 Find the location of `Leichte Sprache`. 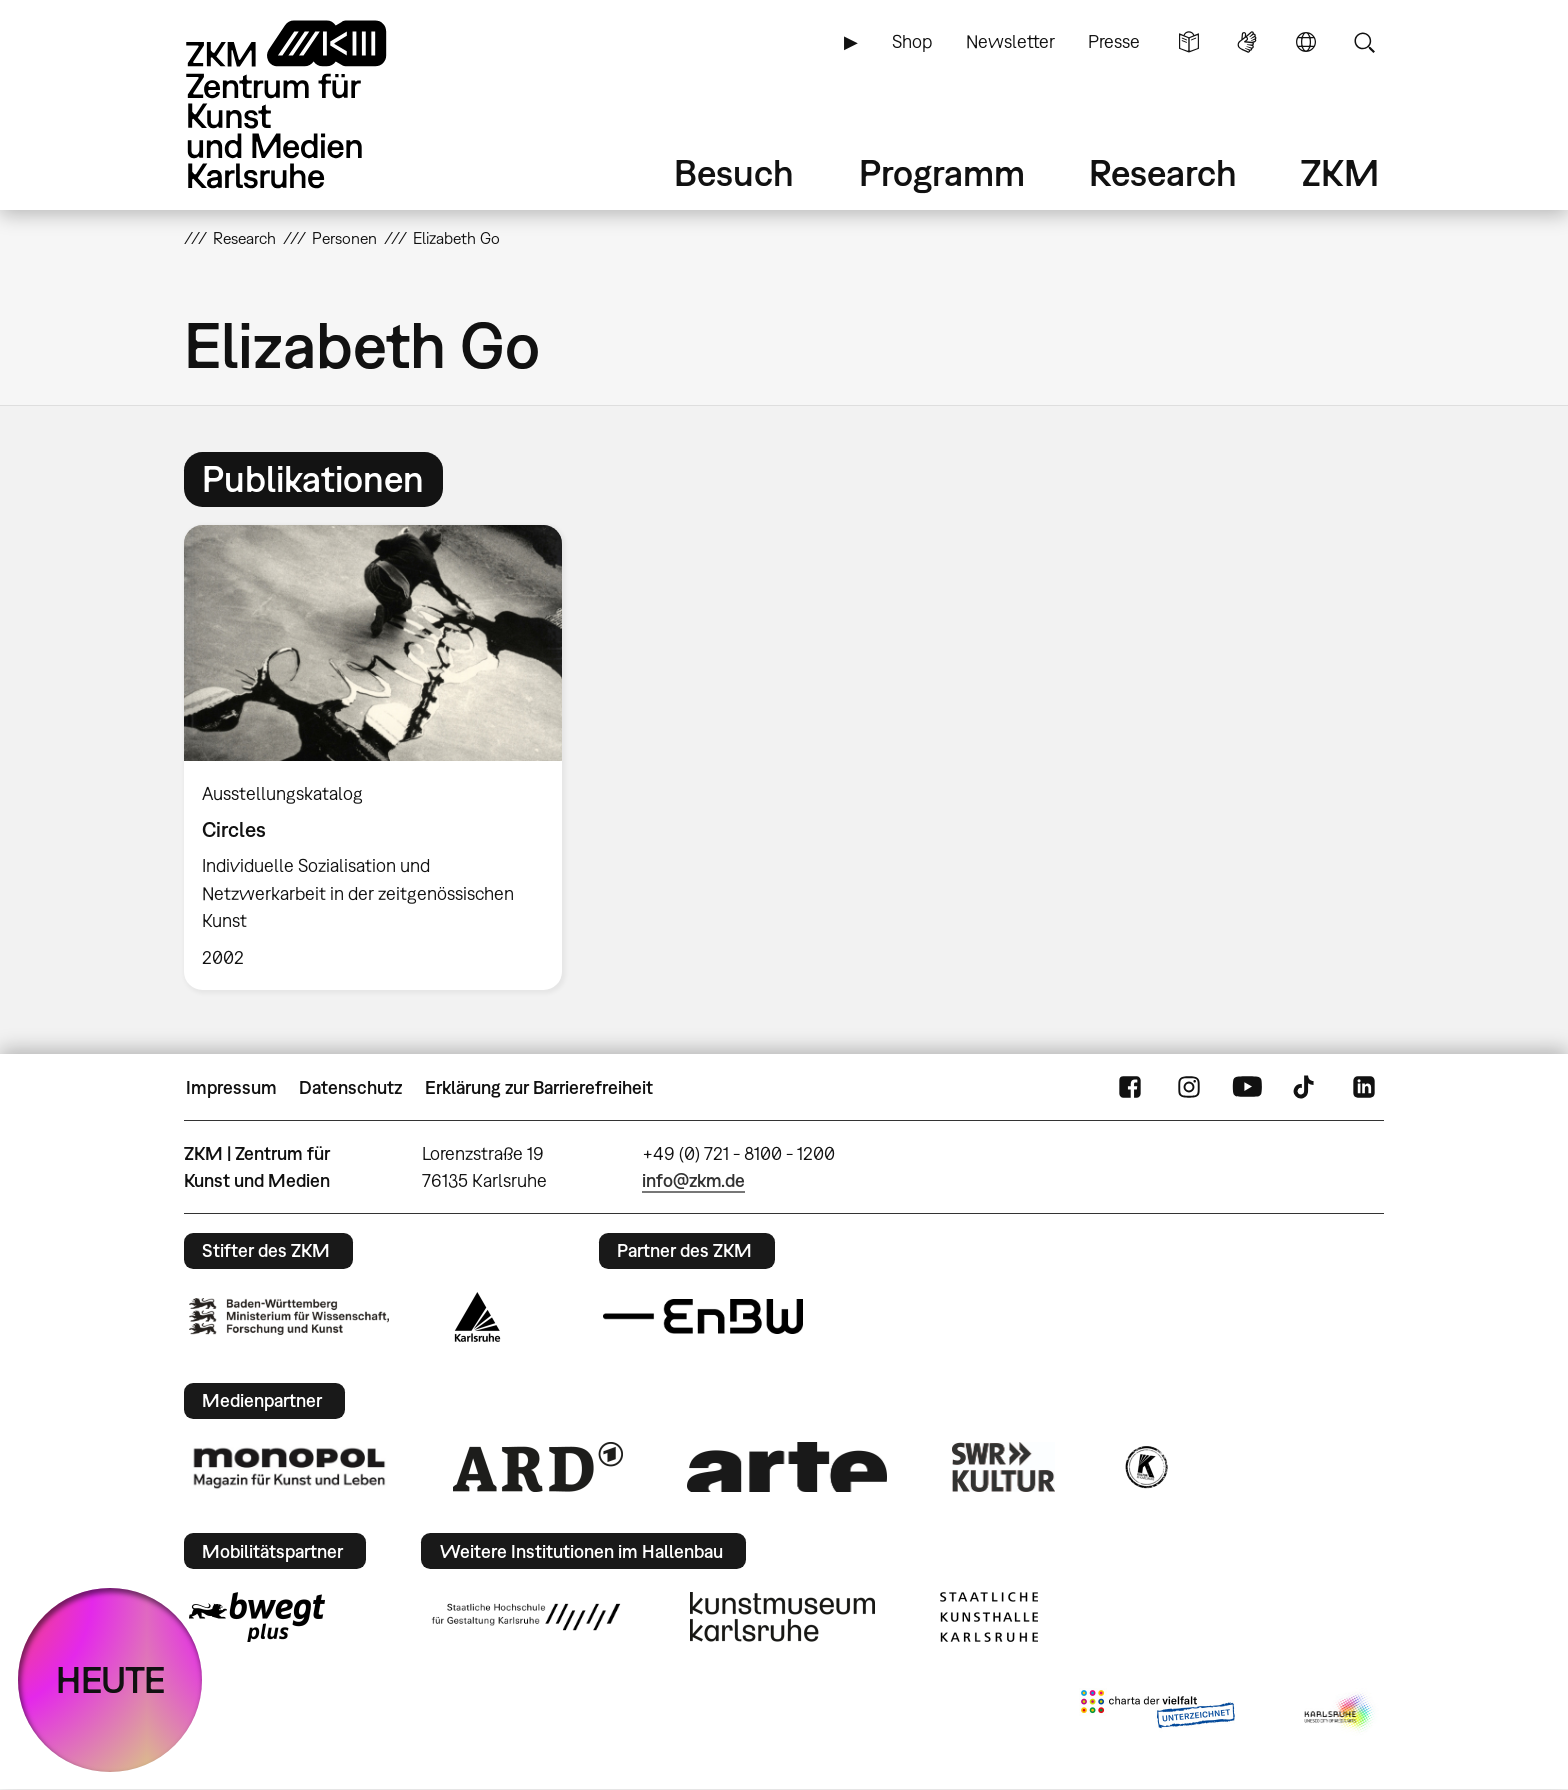

Leichte Sprache is located at coordinates (1189, 42).